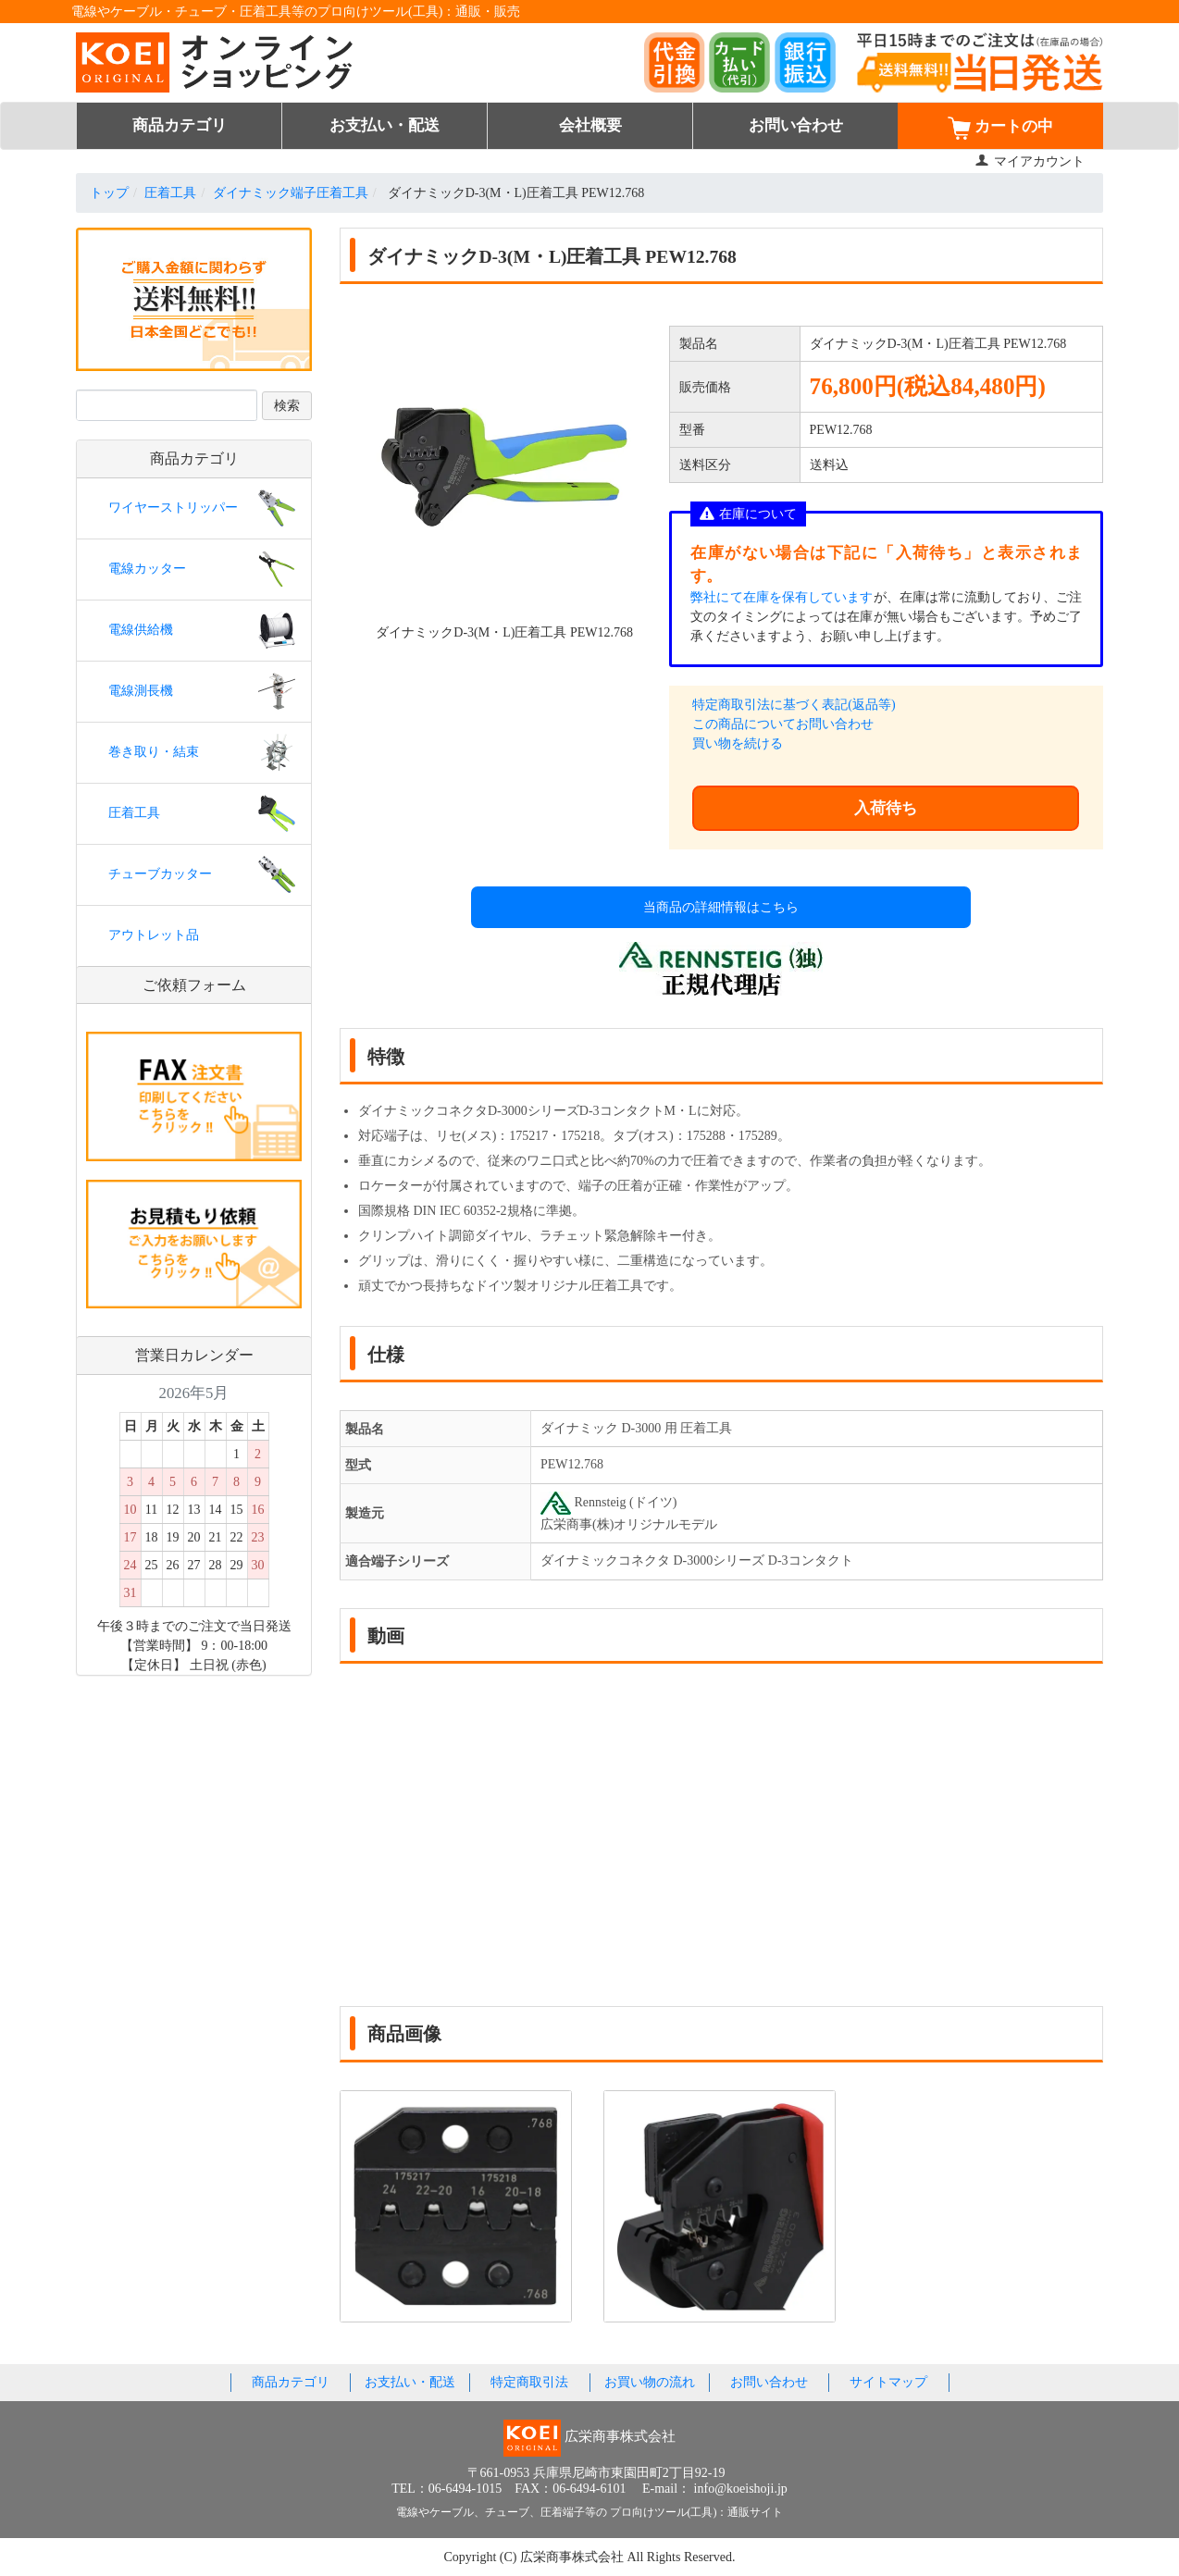 Image resolution: width=1179 pixels, height=2576 pixels. I want to click on カートの中, so click(1000, 128).